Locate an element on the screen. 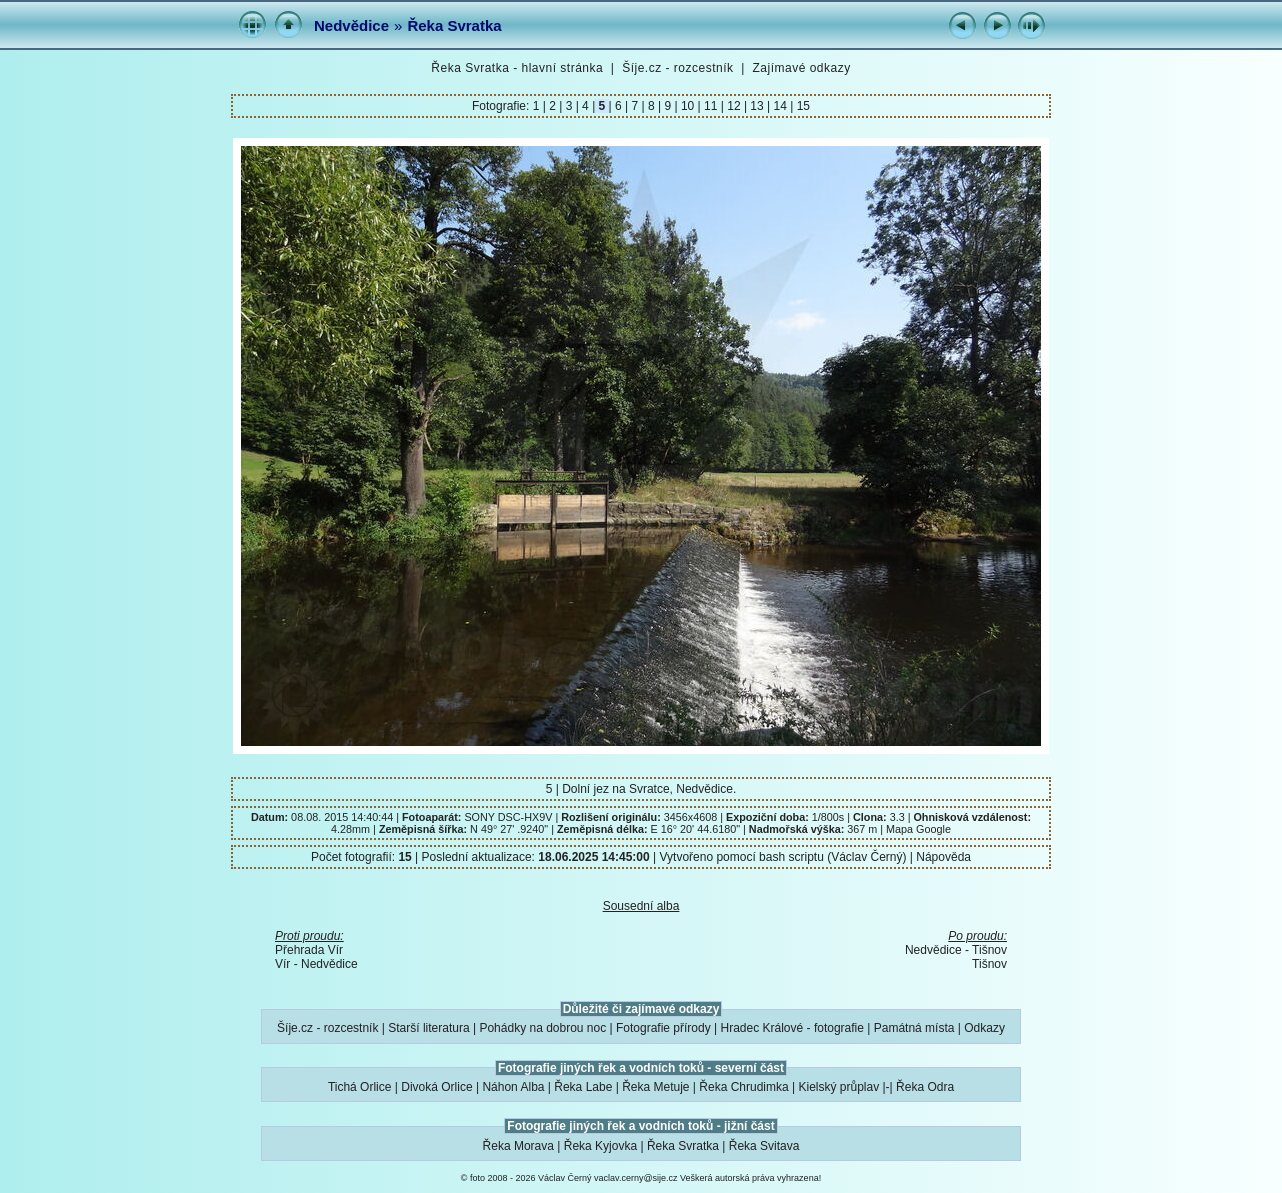 Image resolution: width=1282 pixels, height=1193 pixels. Mapa Google is located at coordinates (918, 829).